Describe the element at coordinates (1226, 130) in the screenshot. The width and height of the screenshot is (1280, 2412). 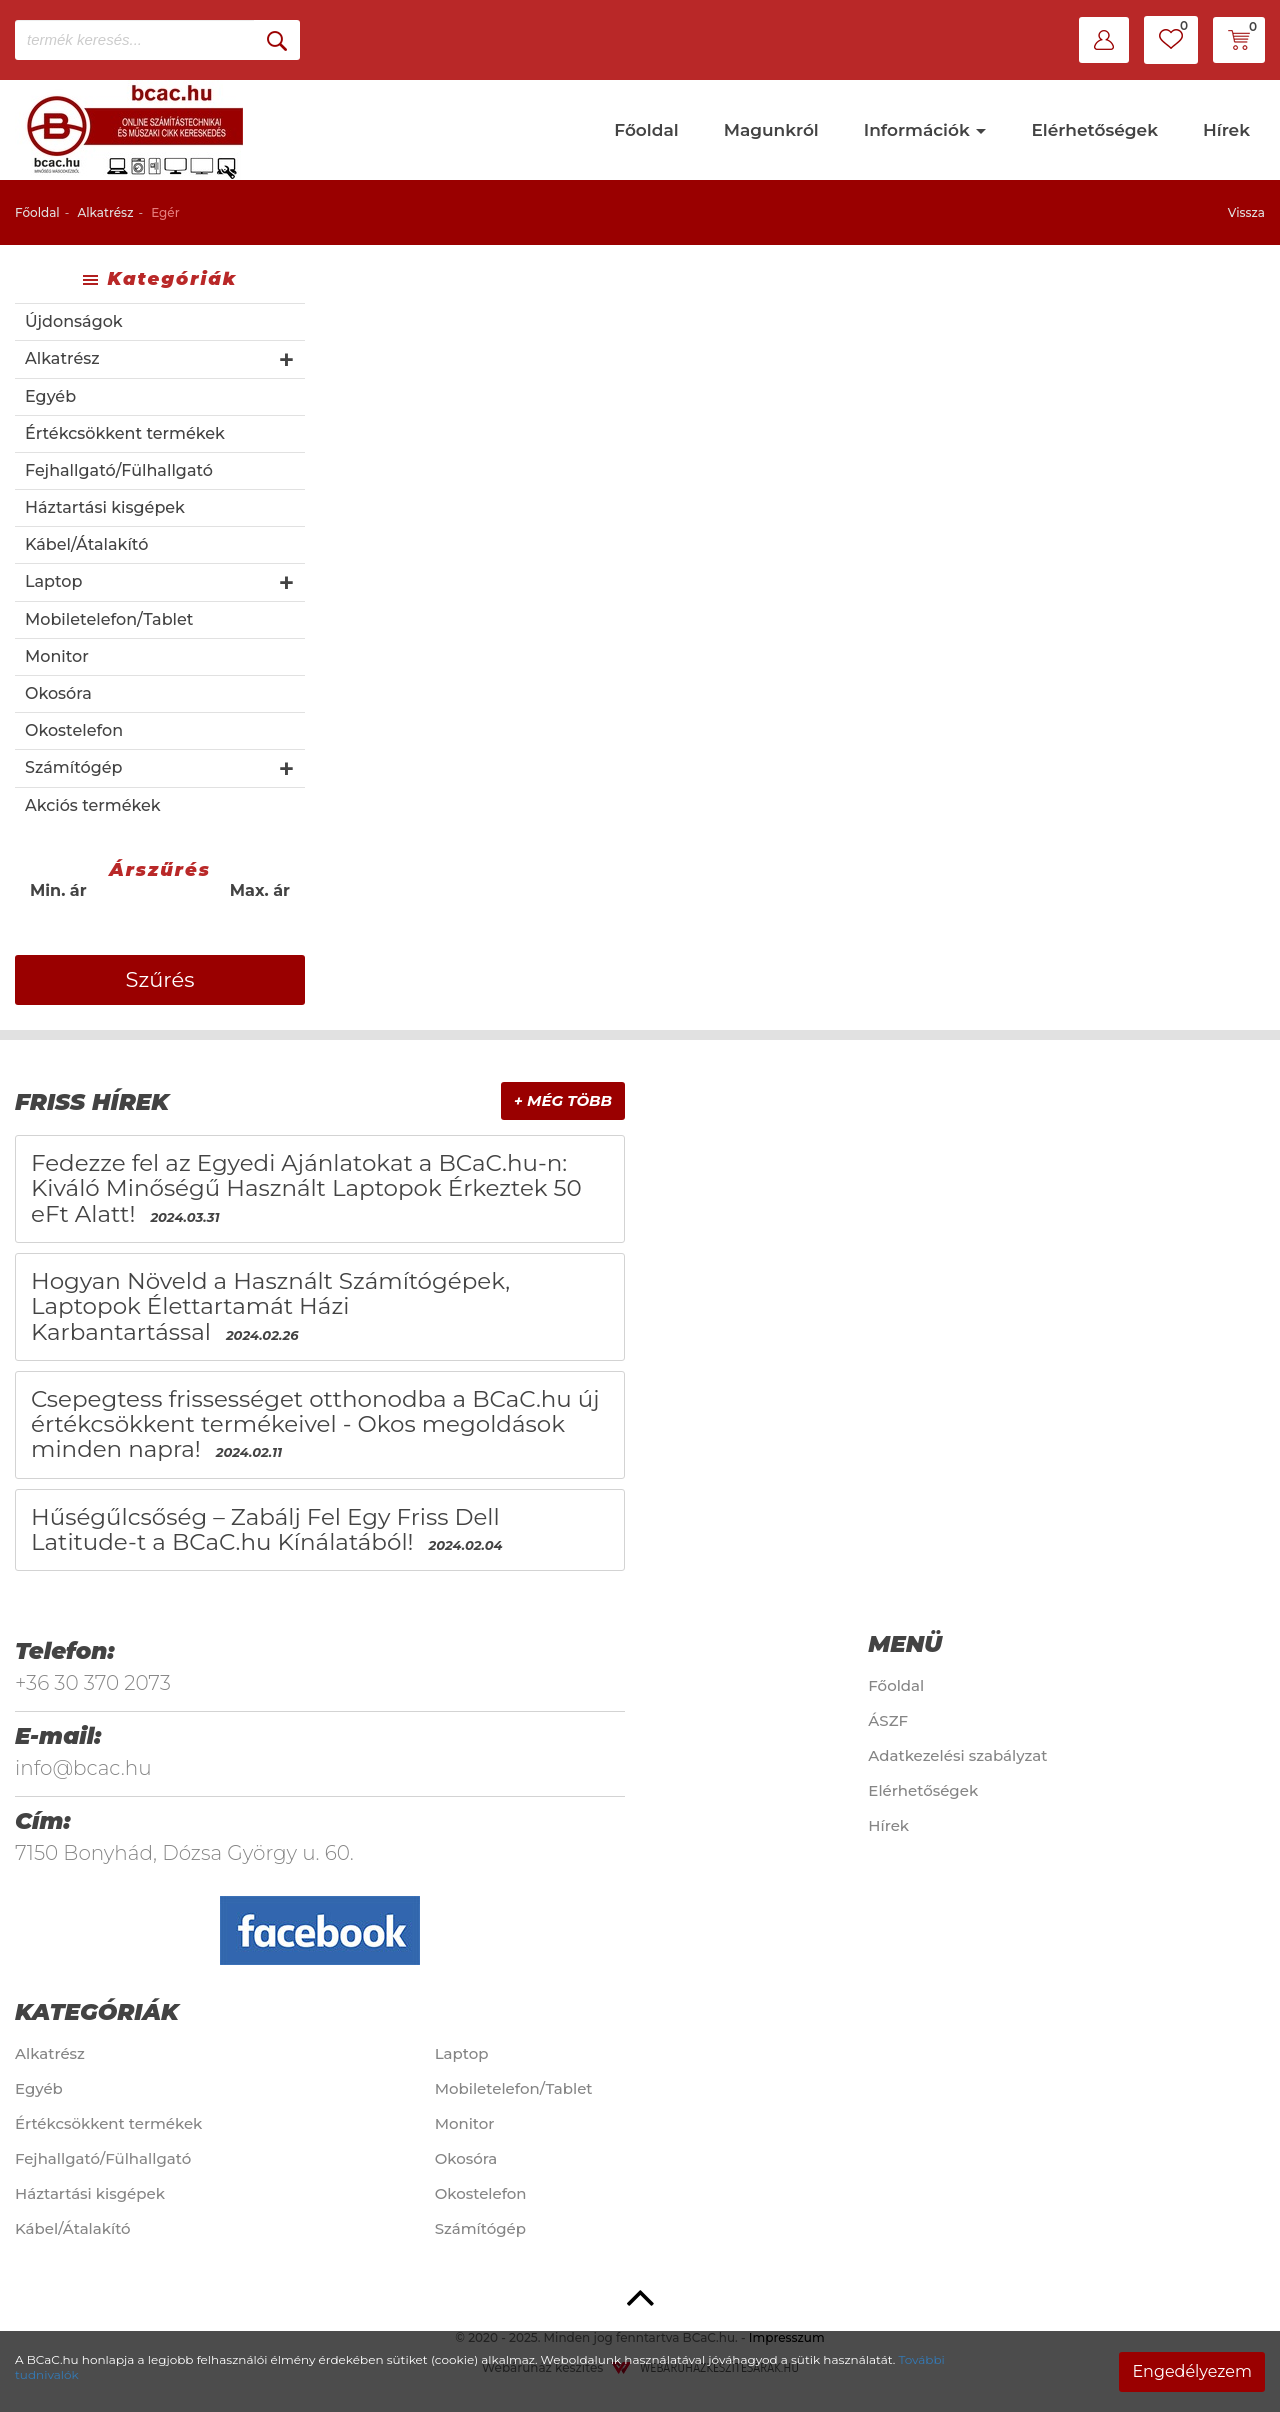
I see `Hírek` at that location.